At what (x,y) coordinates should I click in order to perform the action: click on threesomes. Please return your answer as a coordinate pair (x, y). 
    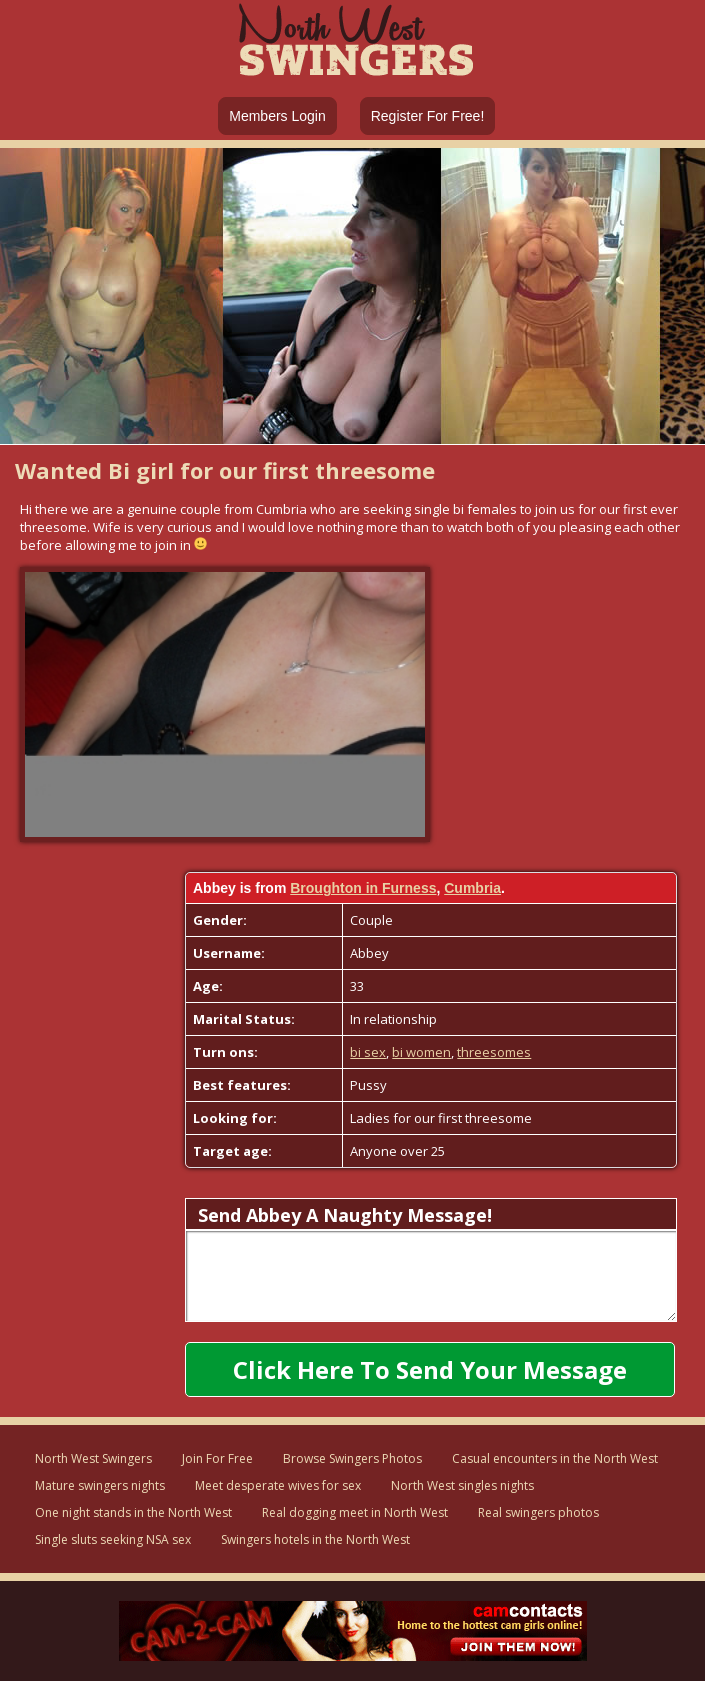
    Looking at the image, I should click on (494, 1052).